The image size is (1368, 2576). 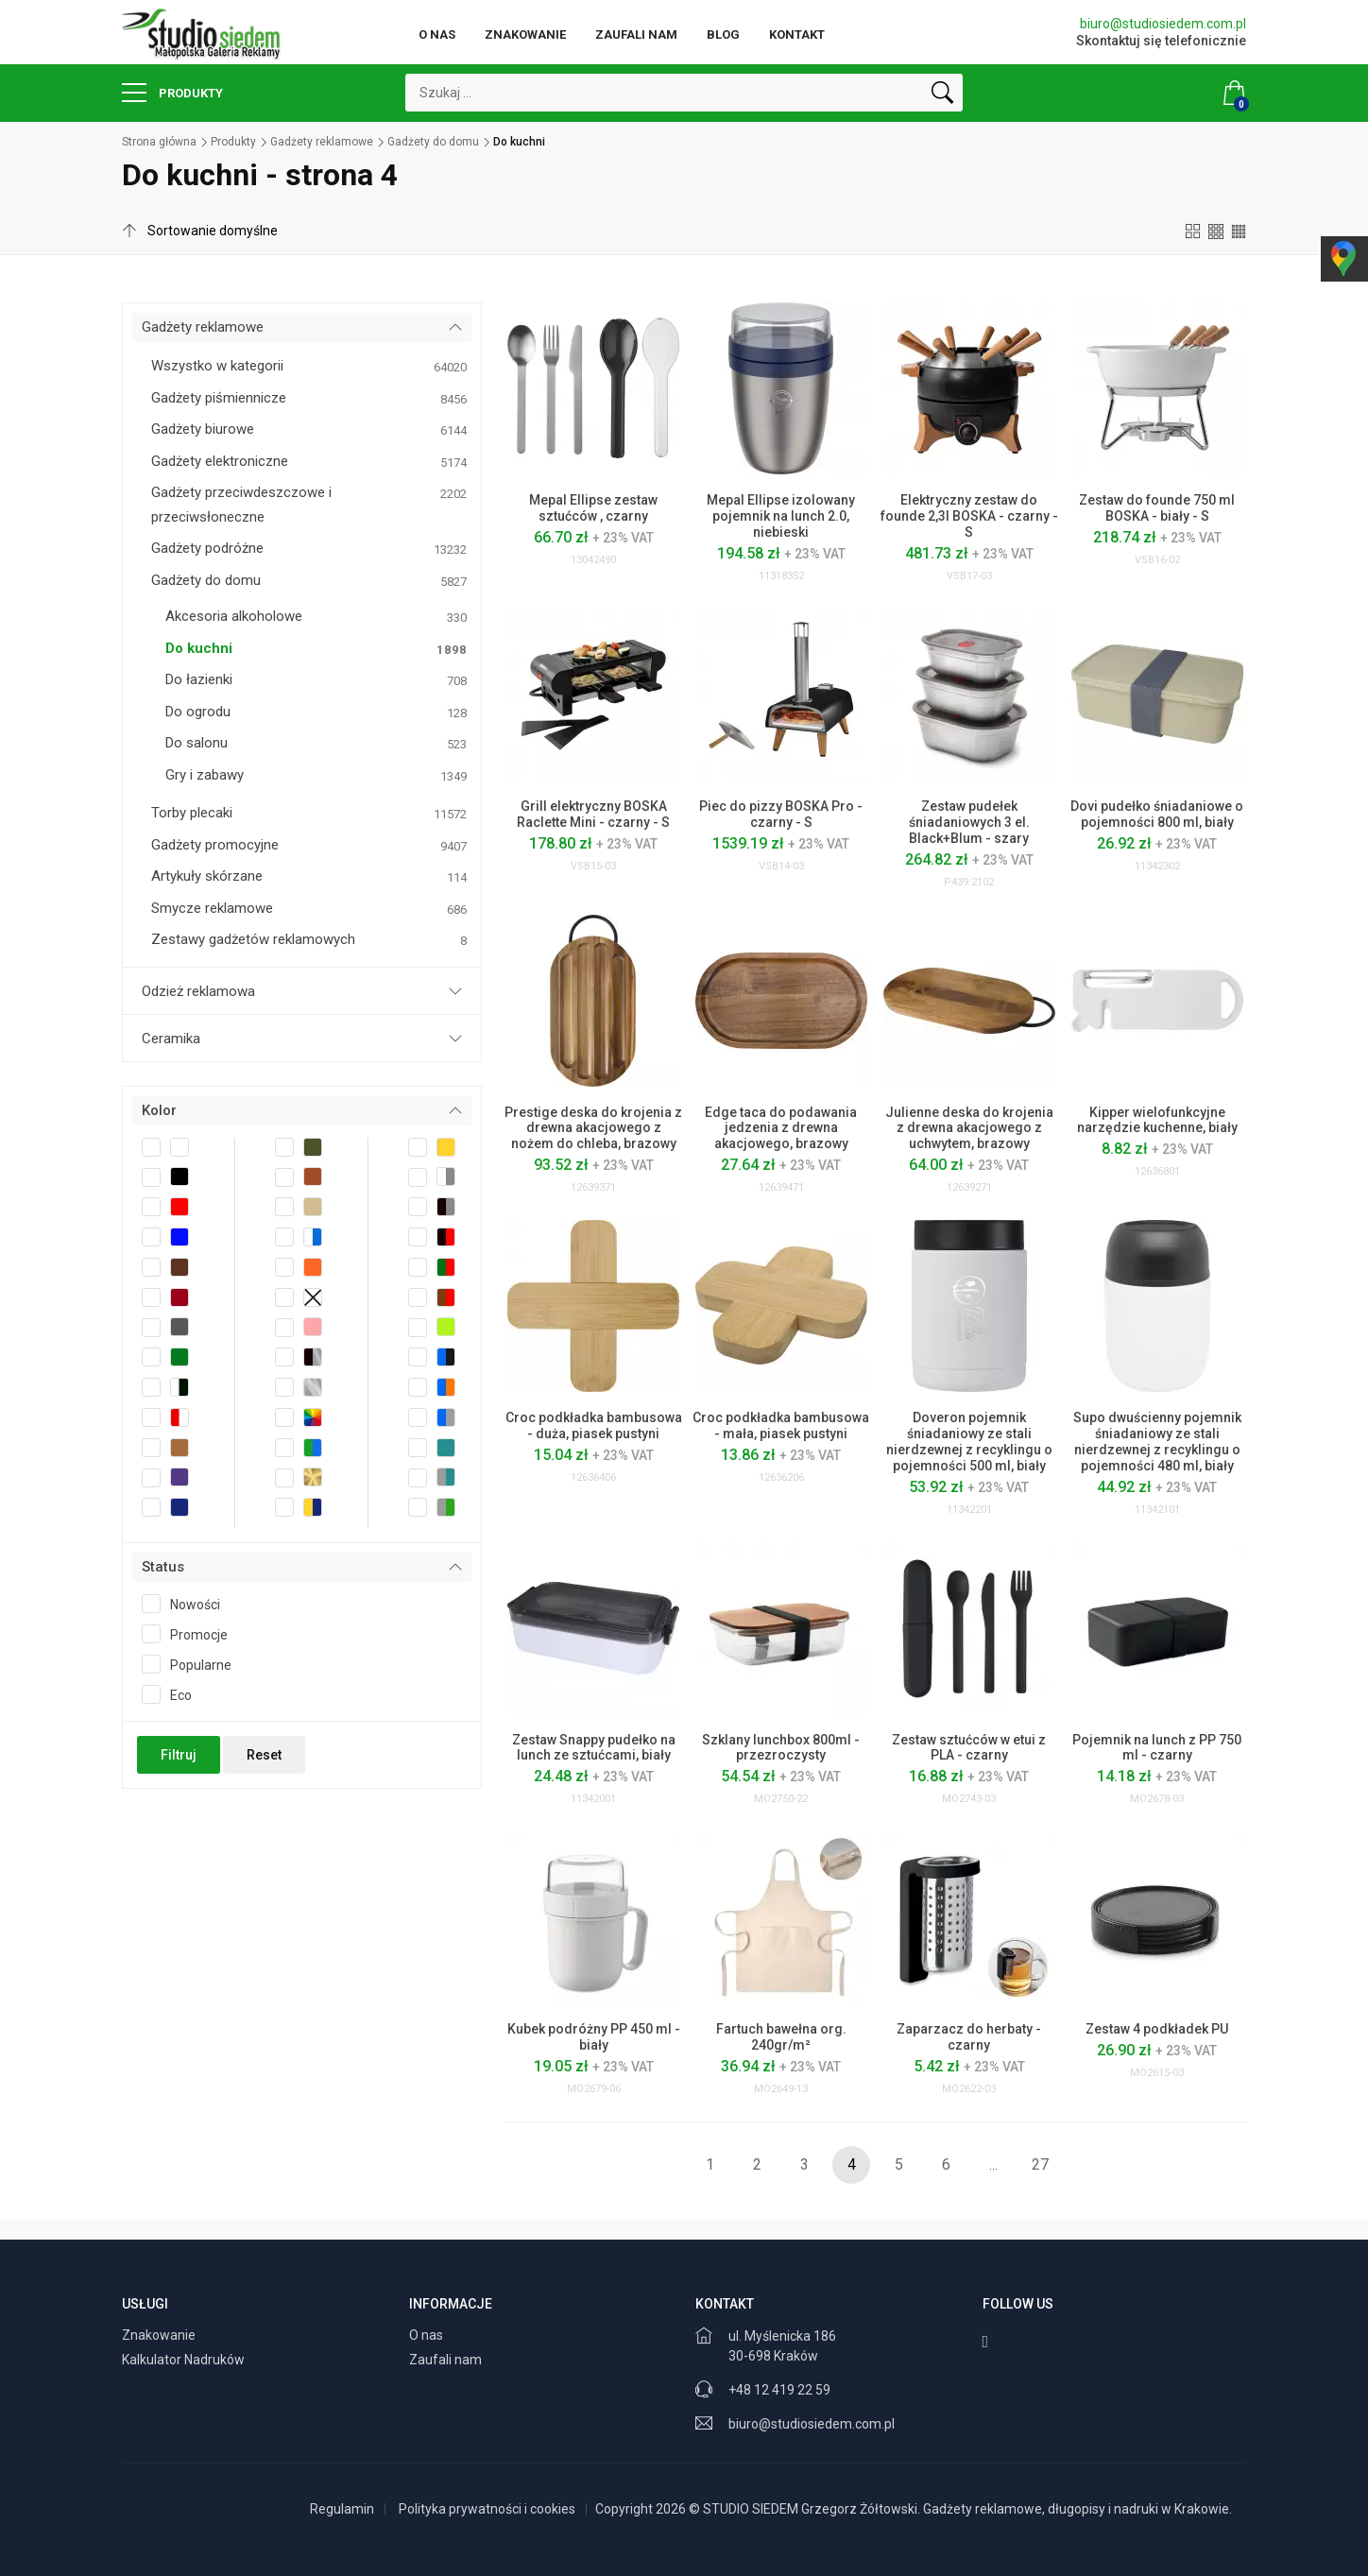 What do you see at coordinates (163, 1566) in the screenshot?
I see `Status` at bounding box center [163, 1566].